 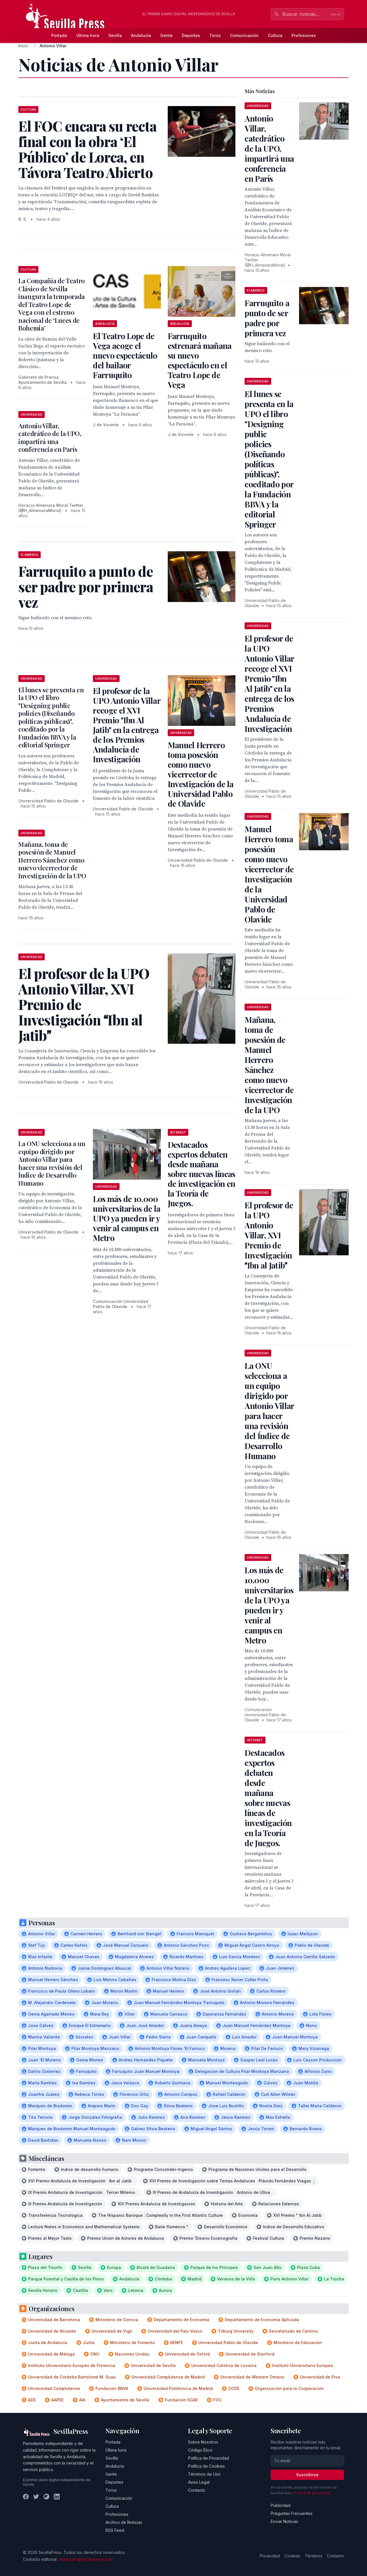 What do you see at coordinates (204, 2474) in the screenshot?
I see `Términos de Uso` at bounding box center [204, 2474].